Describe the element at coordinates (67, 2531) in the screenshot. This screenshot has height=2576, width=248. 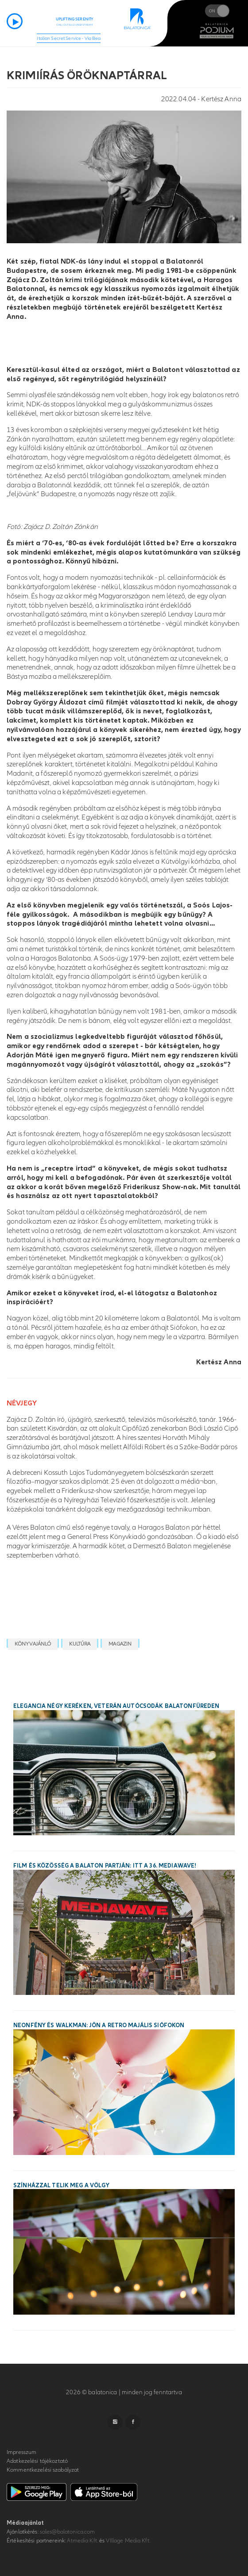
I see `sales@balatonica.com` at that location.